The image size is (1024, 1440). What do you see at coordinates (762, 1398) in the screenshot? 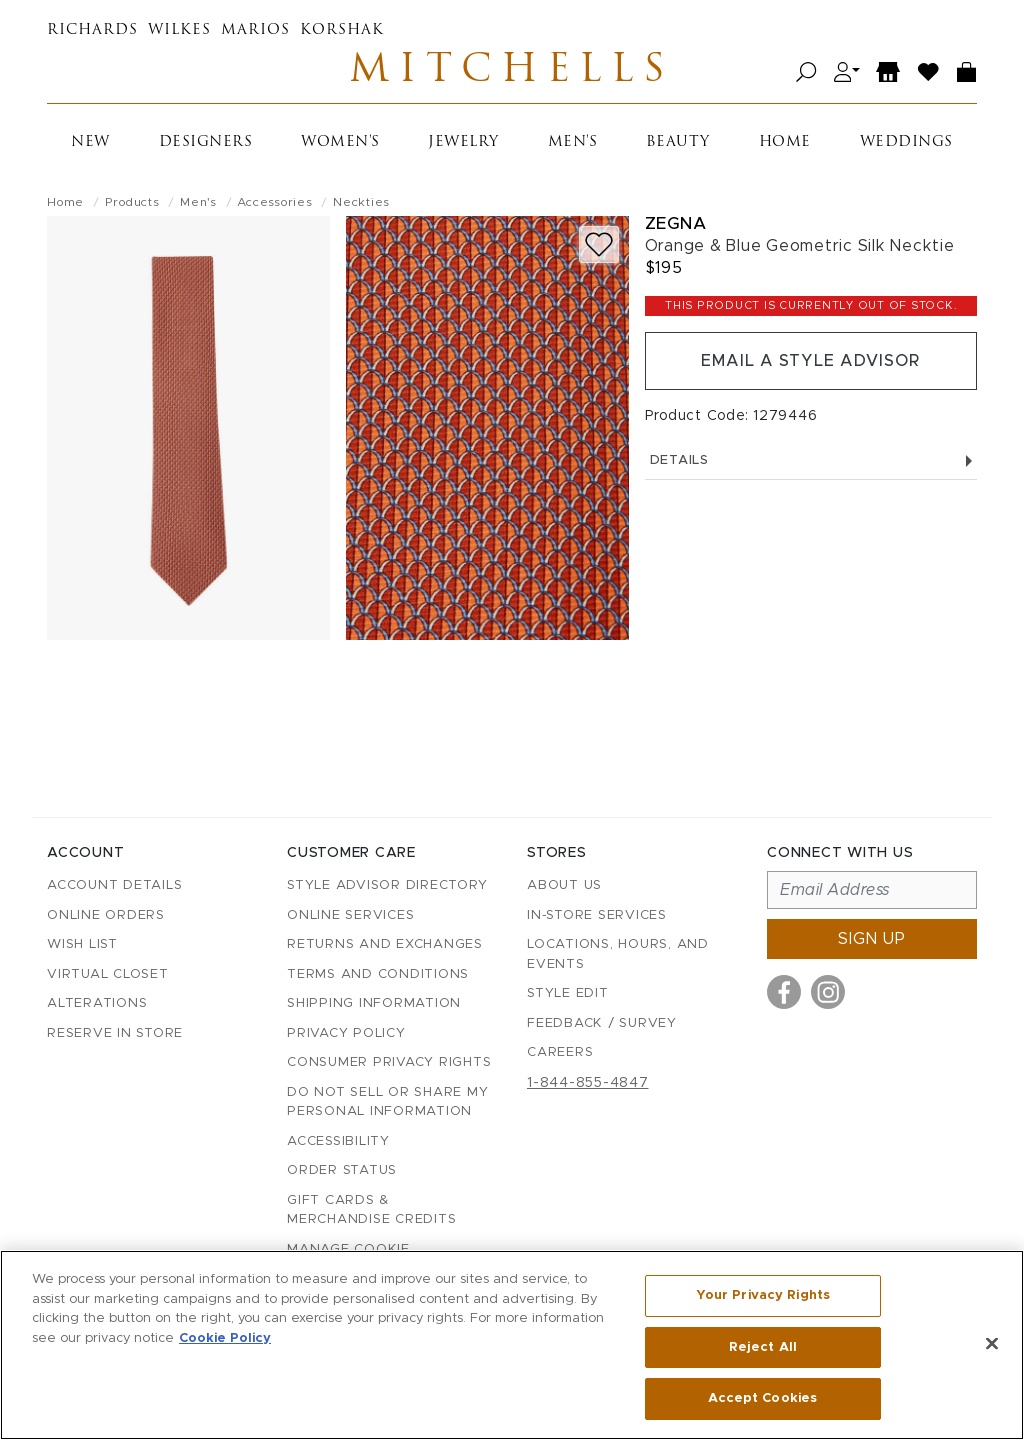
I see `Accept Cookies` at bounding box center [762, 1398].